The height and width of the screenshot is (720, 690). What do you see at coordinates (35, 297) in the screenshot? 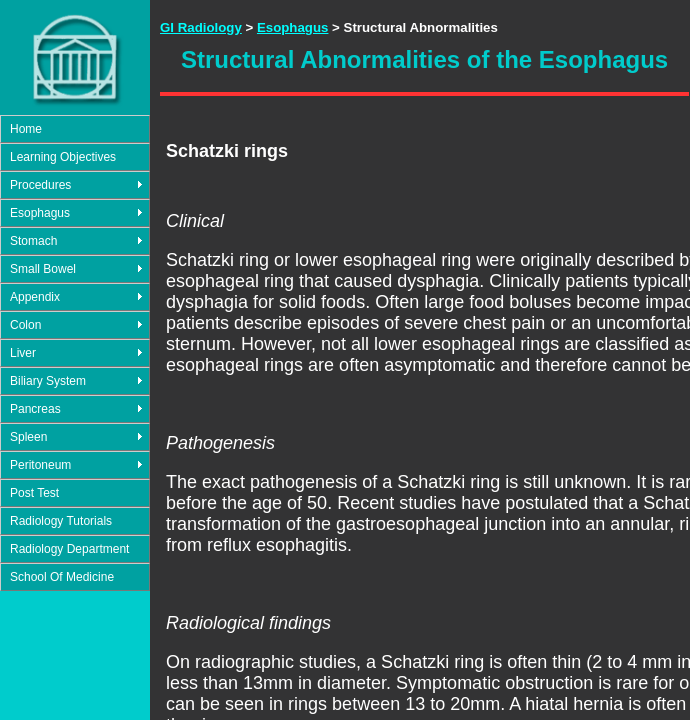
I see `Appendix` at bounding box center [35, 297].